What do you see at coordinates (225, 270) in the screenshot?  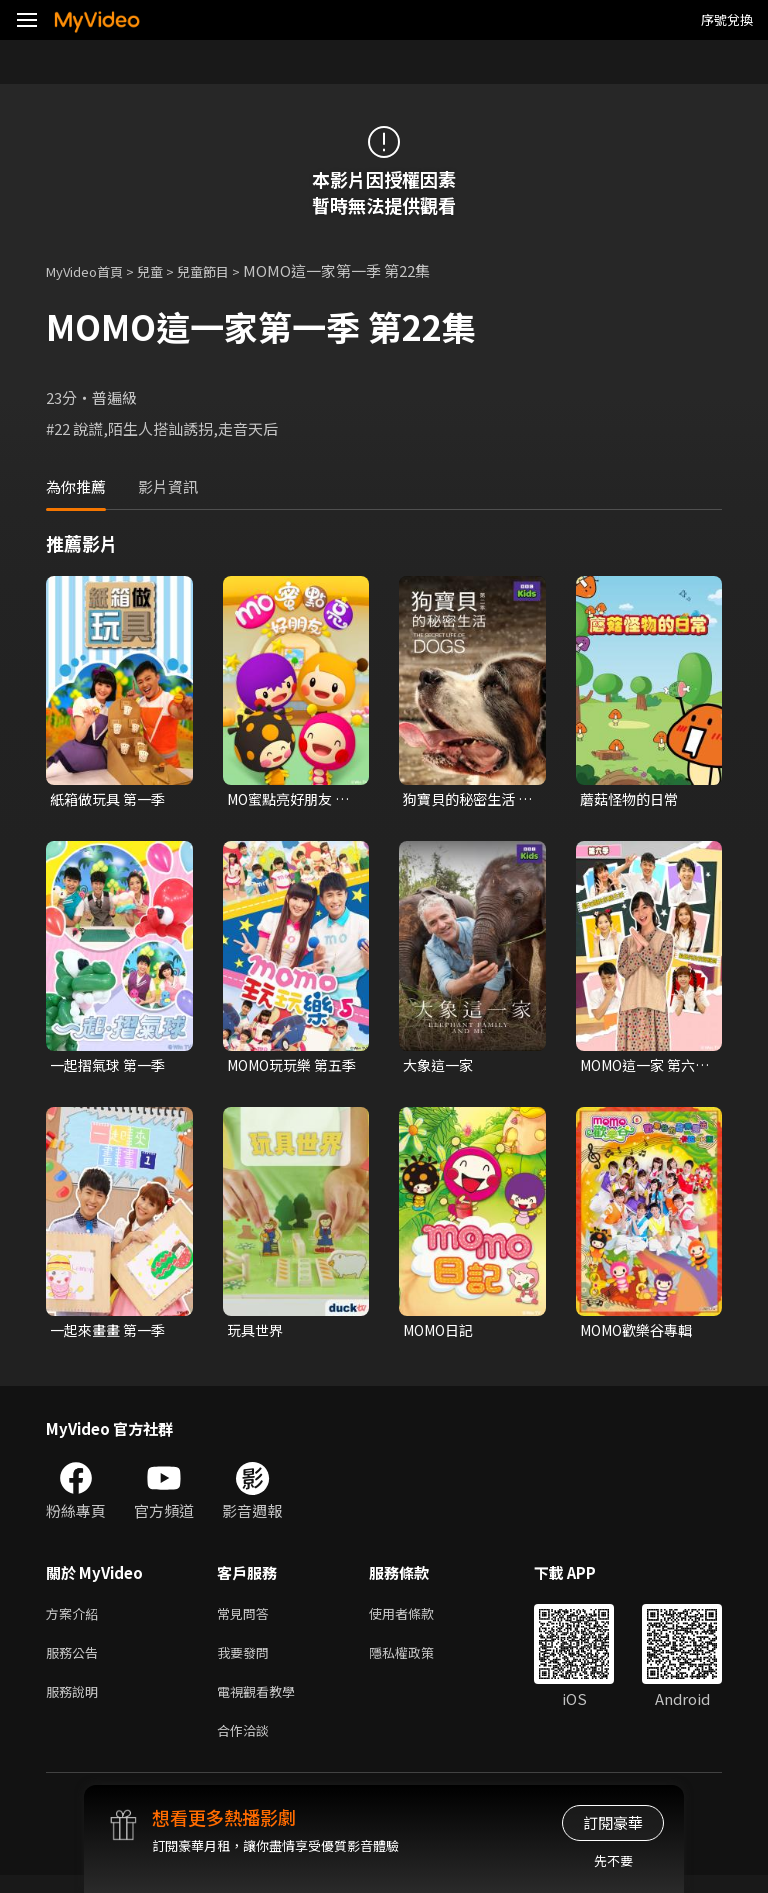 I see `兒童節目` at bounding box center [225, 270].